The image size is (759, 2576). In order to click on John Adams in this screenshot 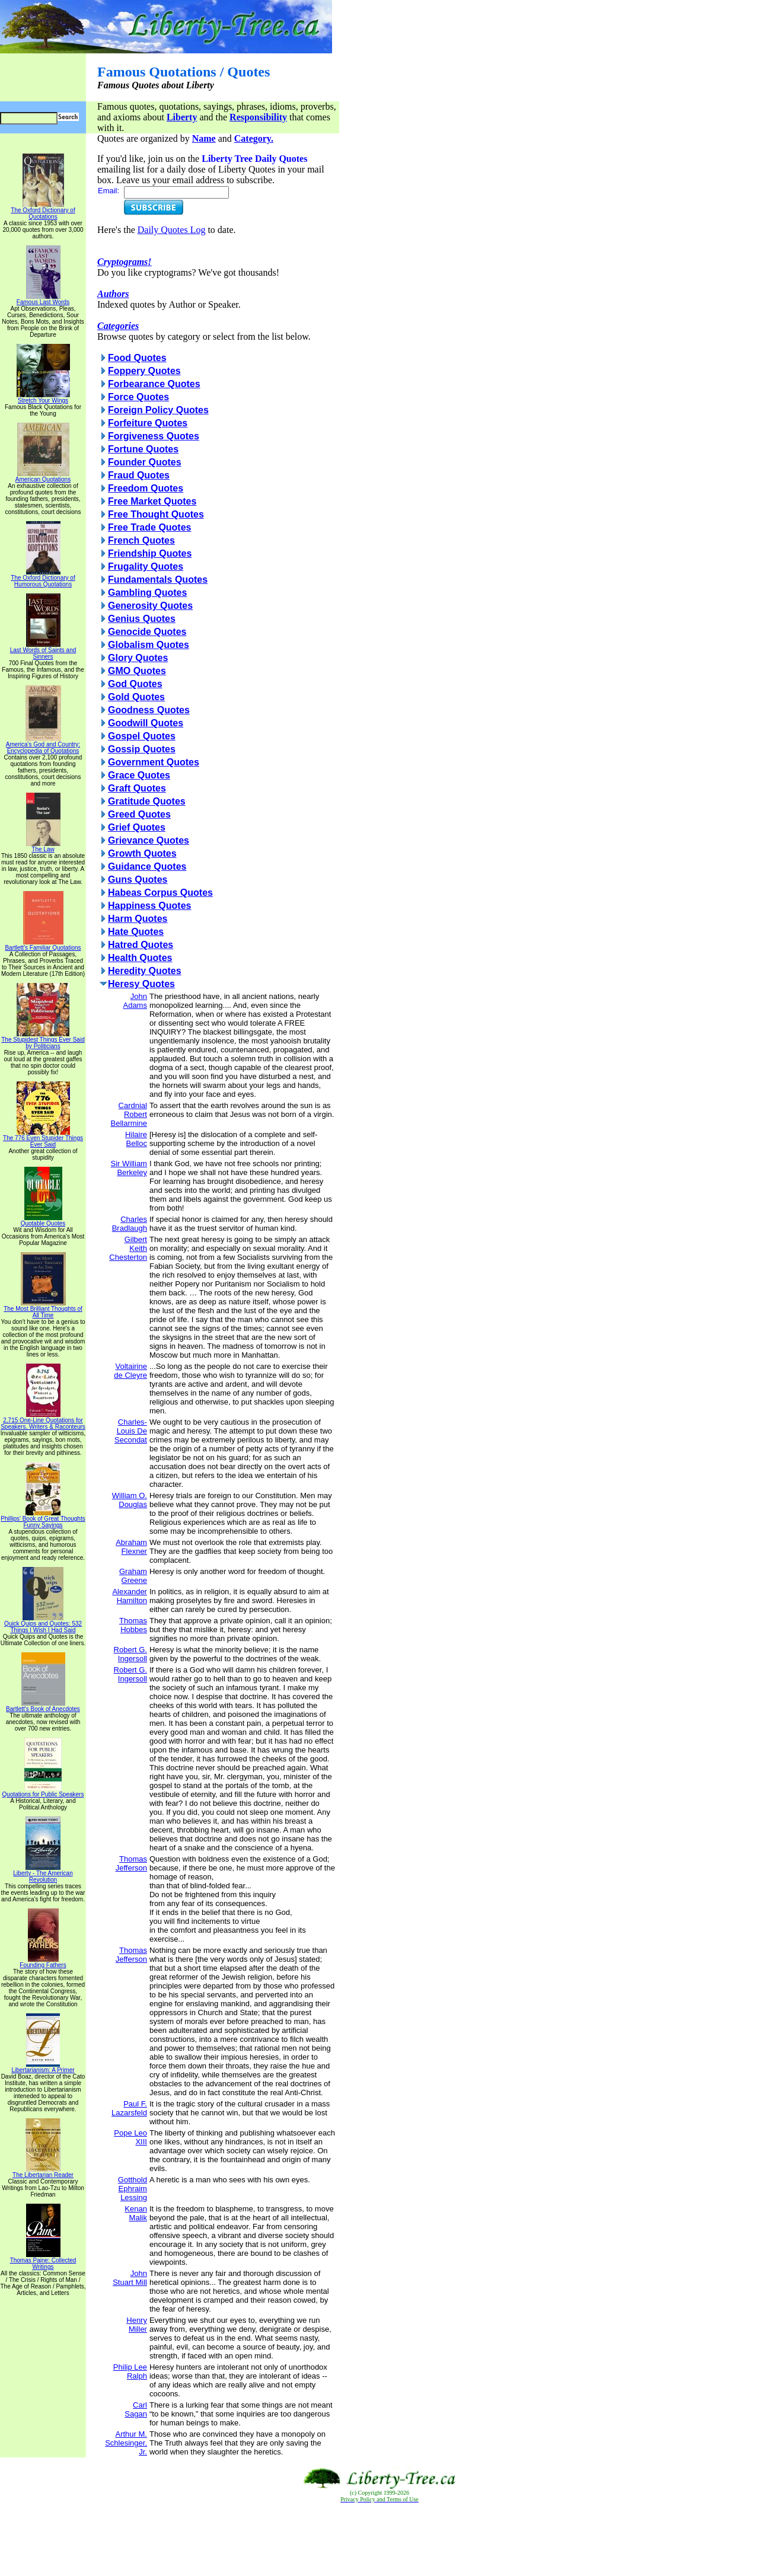, I will do `click(134, 1001)`.